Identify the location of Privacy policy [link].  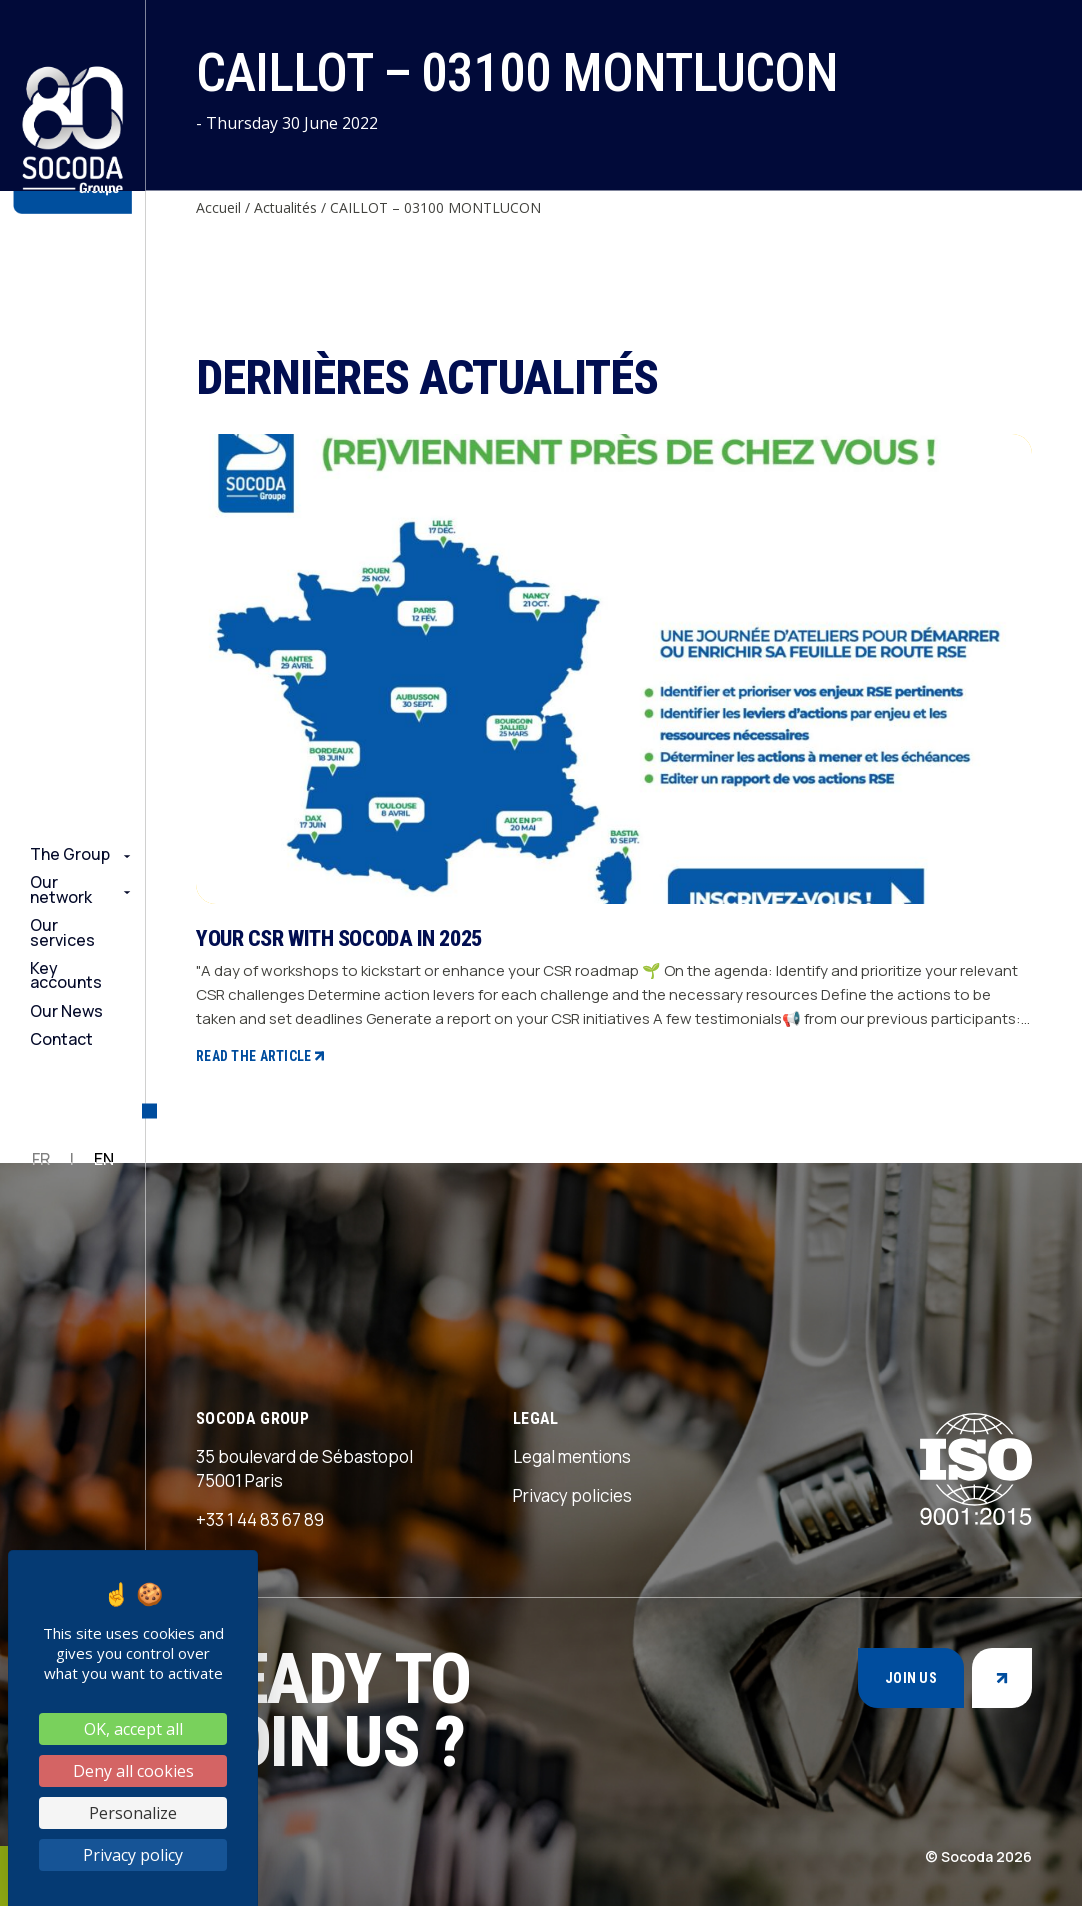
(133, 1855).